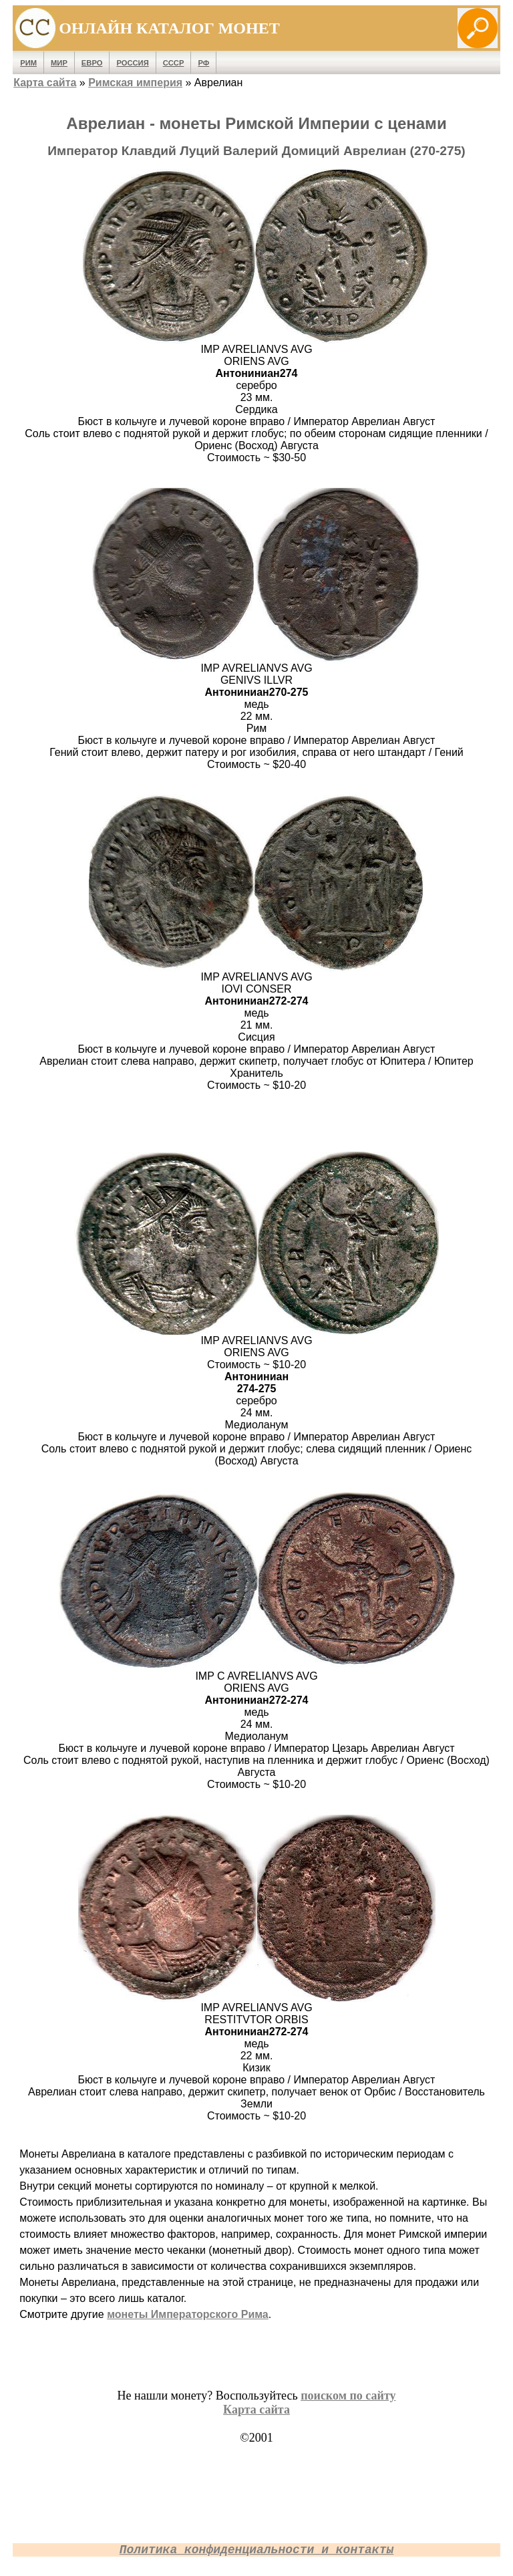  What do you see at coordinates (92, 63) in the screenshot?
I see `Евро` at bounding box center [92, 63].